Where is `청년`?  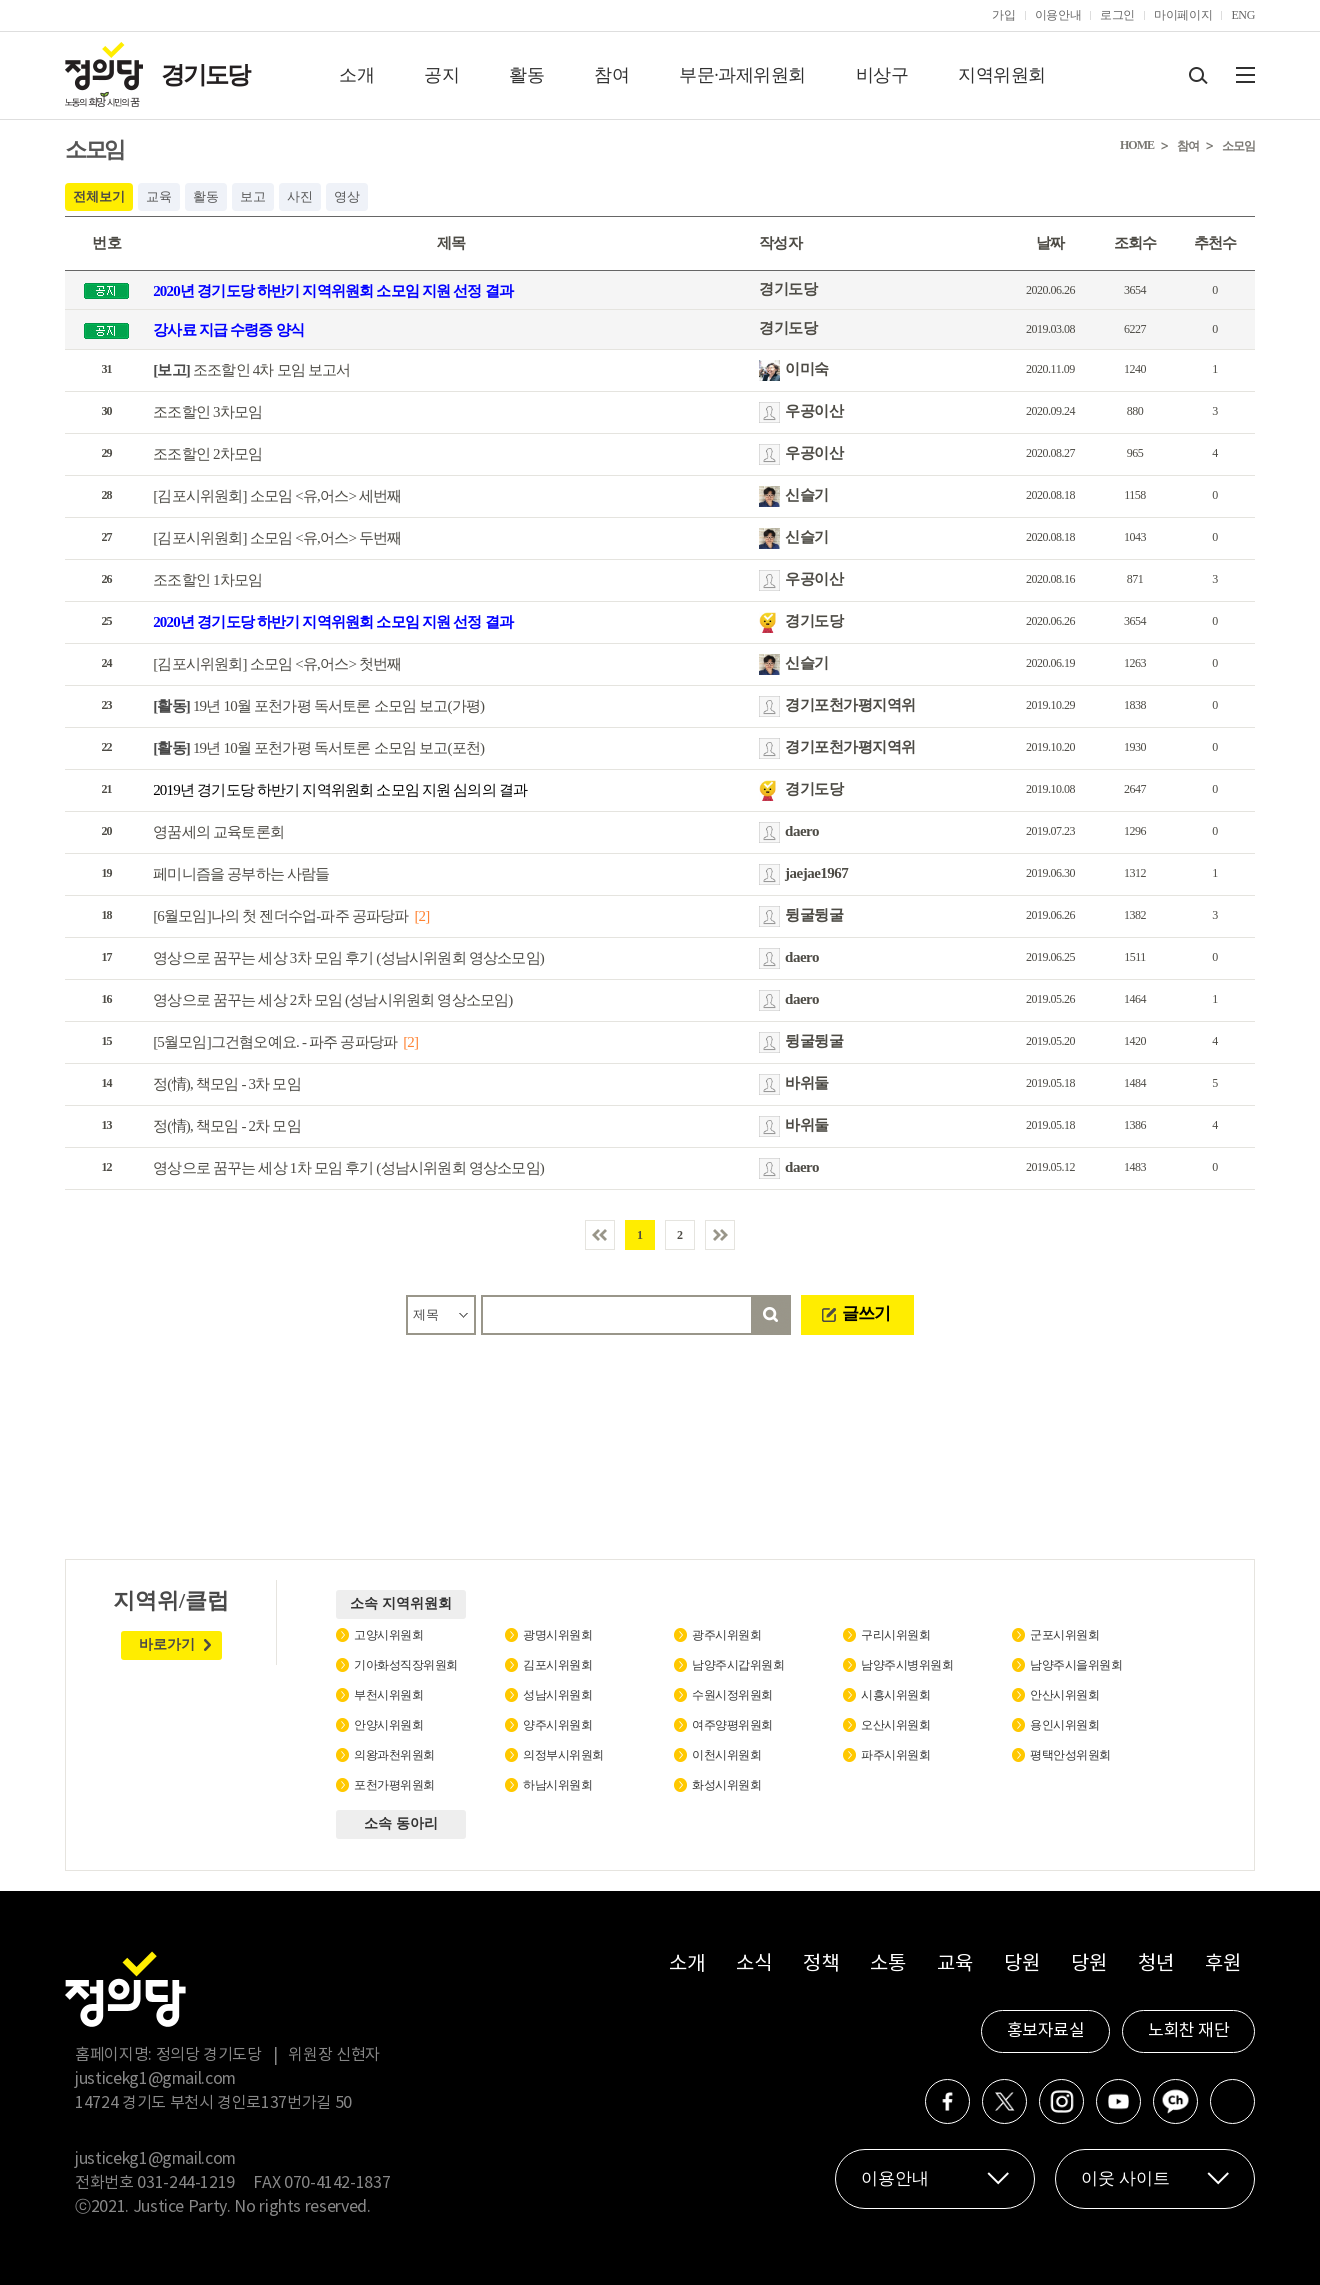
청년 is located at coordinates (1155, 1964).